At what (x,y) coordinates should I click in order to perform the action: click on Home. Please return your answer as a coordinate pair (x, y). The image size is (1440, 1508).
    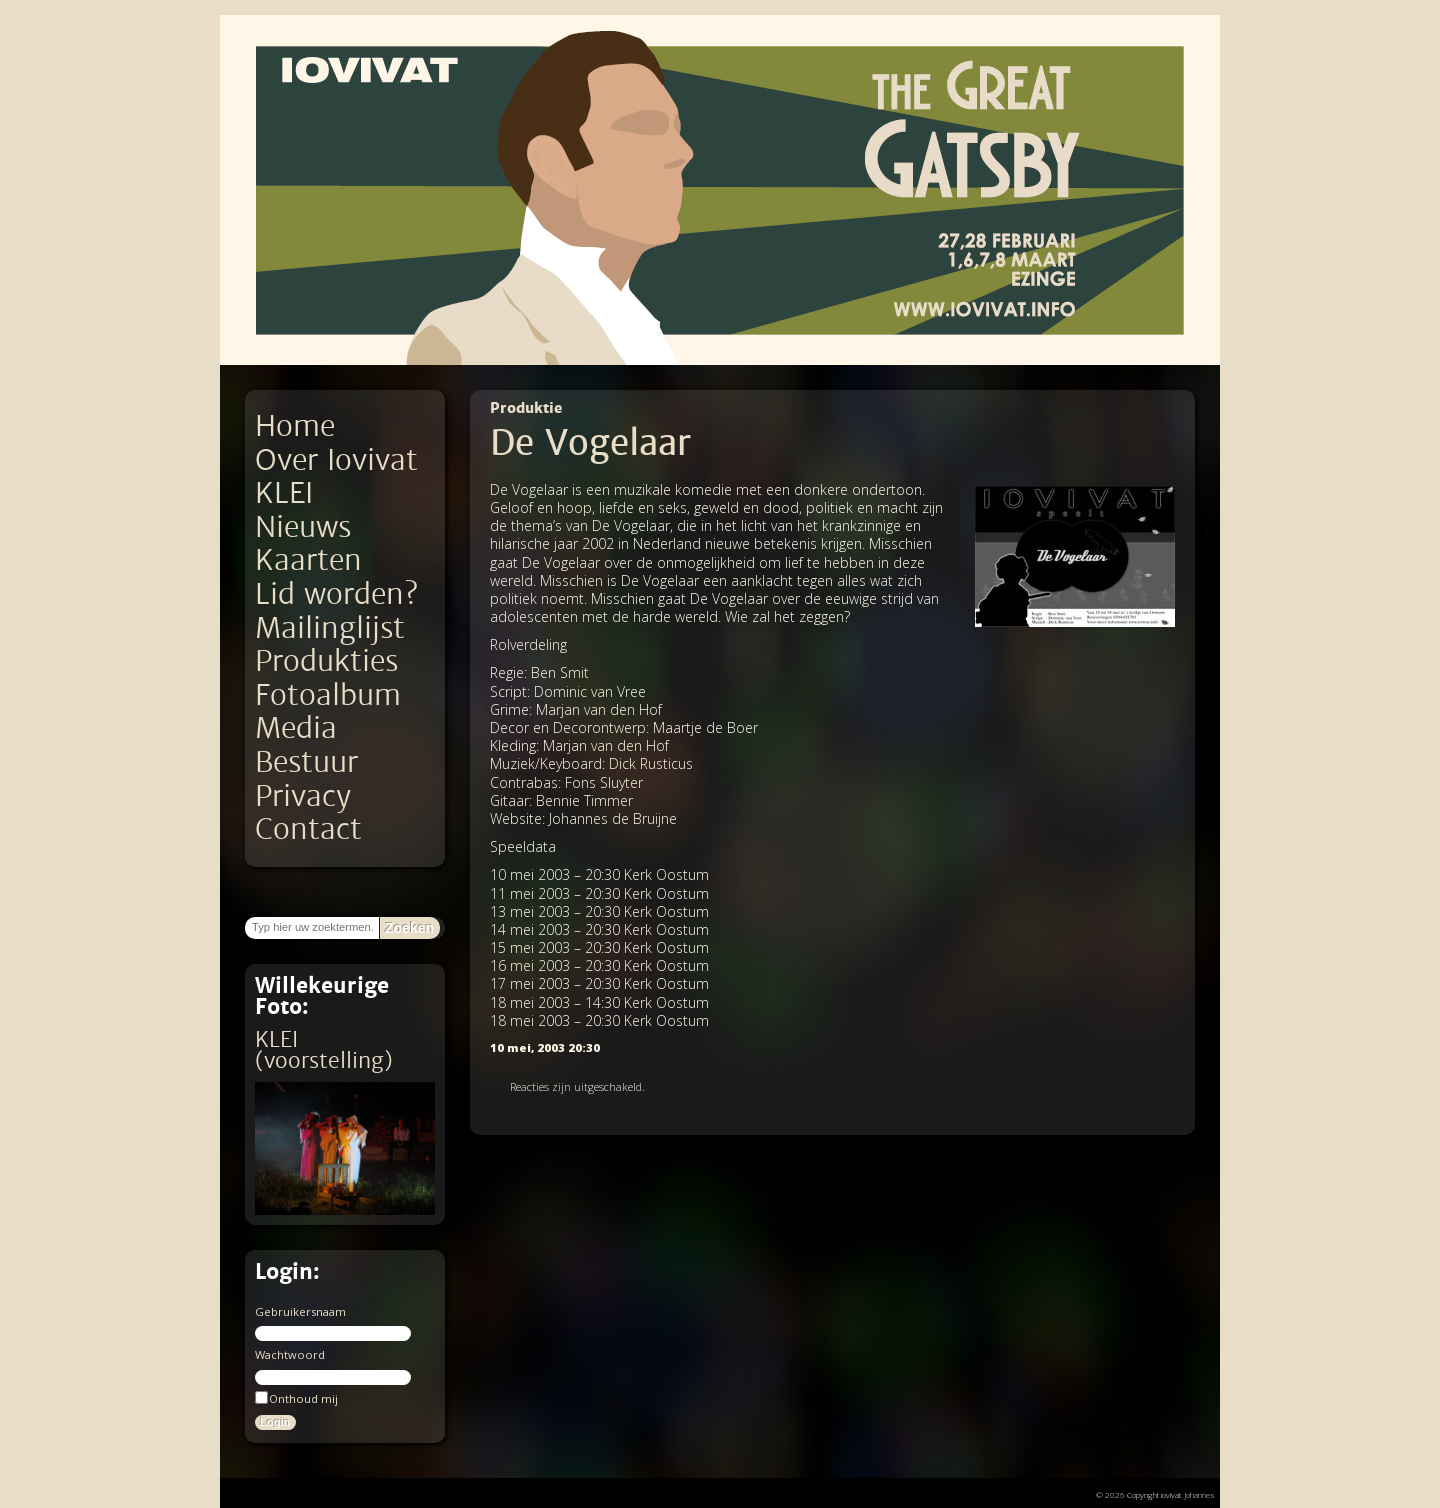
    Looking at the image, I should click on (295, 426).